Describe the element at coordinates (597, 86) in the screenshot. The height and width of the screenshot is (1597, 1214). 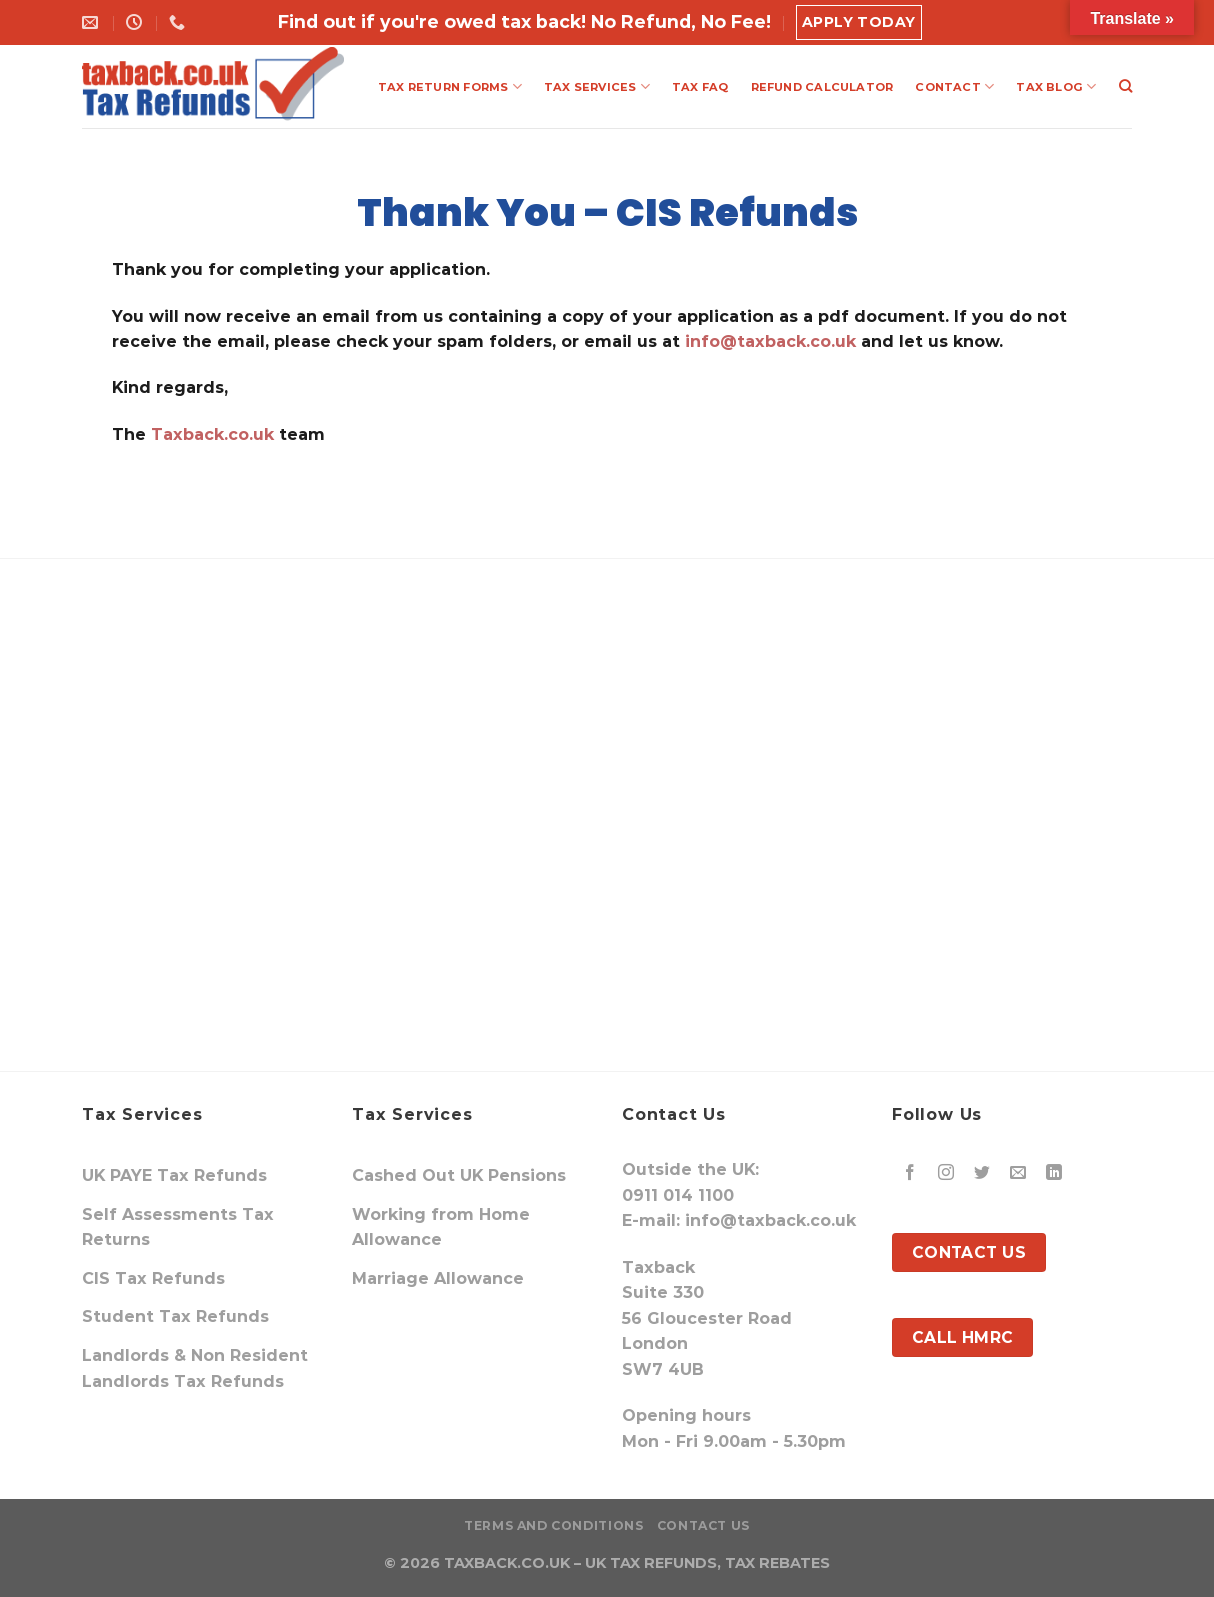
I see `TAX SERVICES` at that location.